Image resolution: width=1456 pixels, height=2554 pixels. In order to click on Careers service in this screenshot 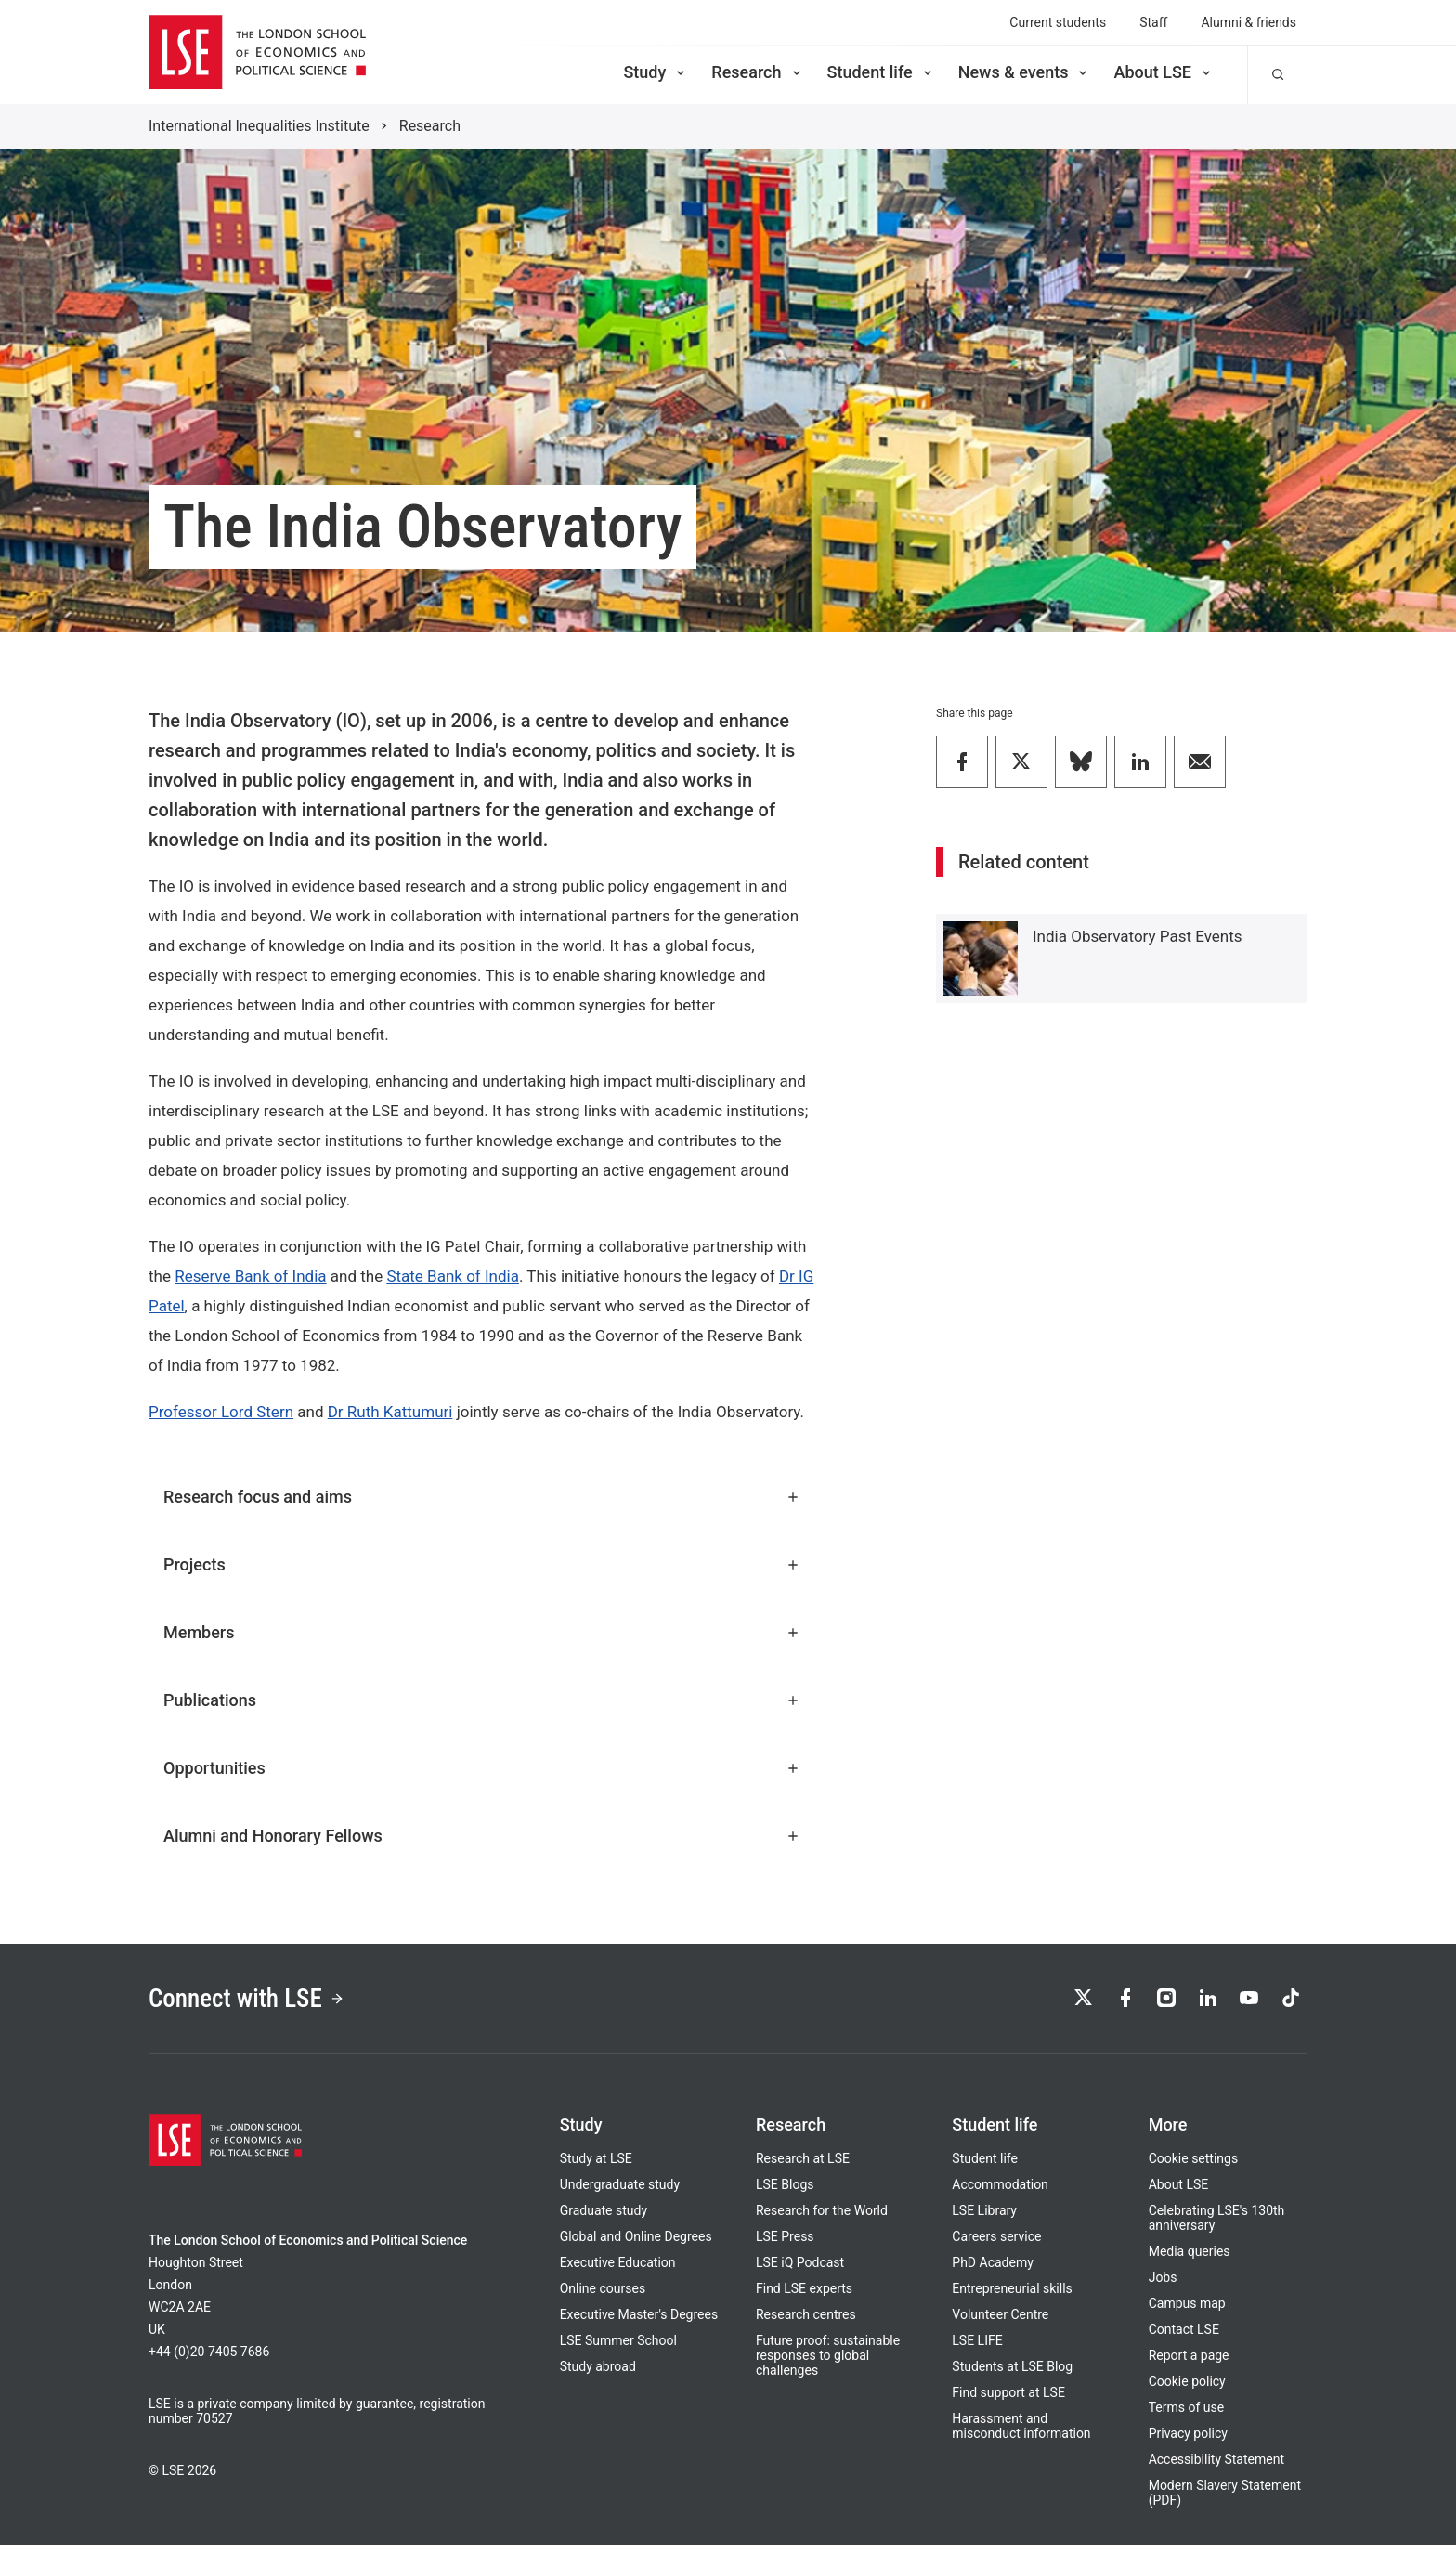, I will do `click(996, 2245)`.